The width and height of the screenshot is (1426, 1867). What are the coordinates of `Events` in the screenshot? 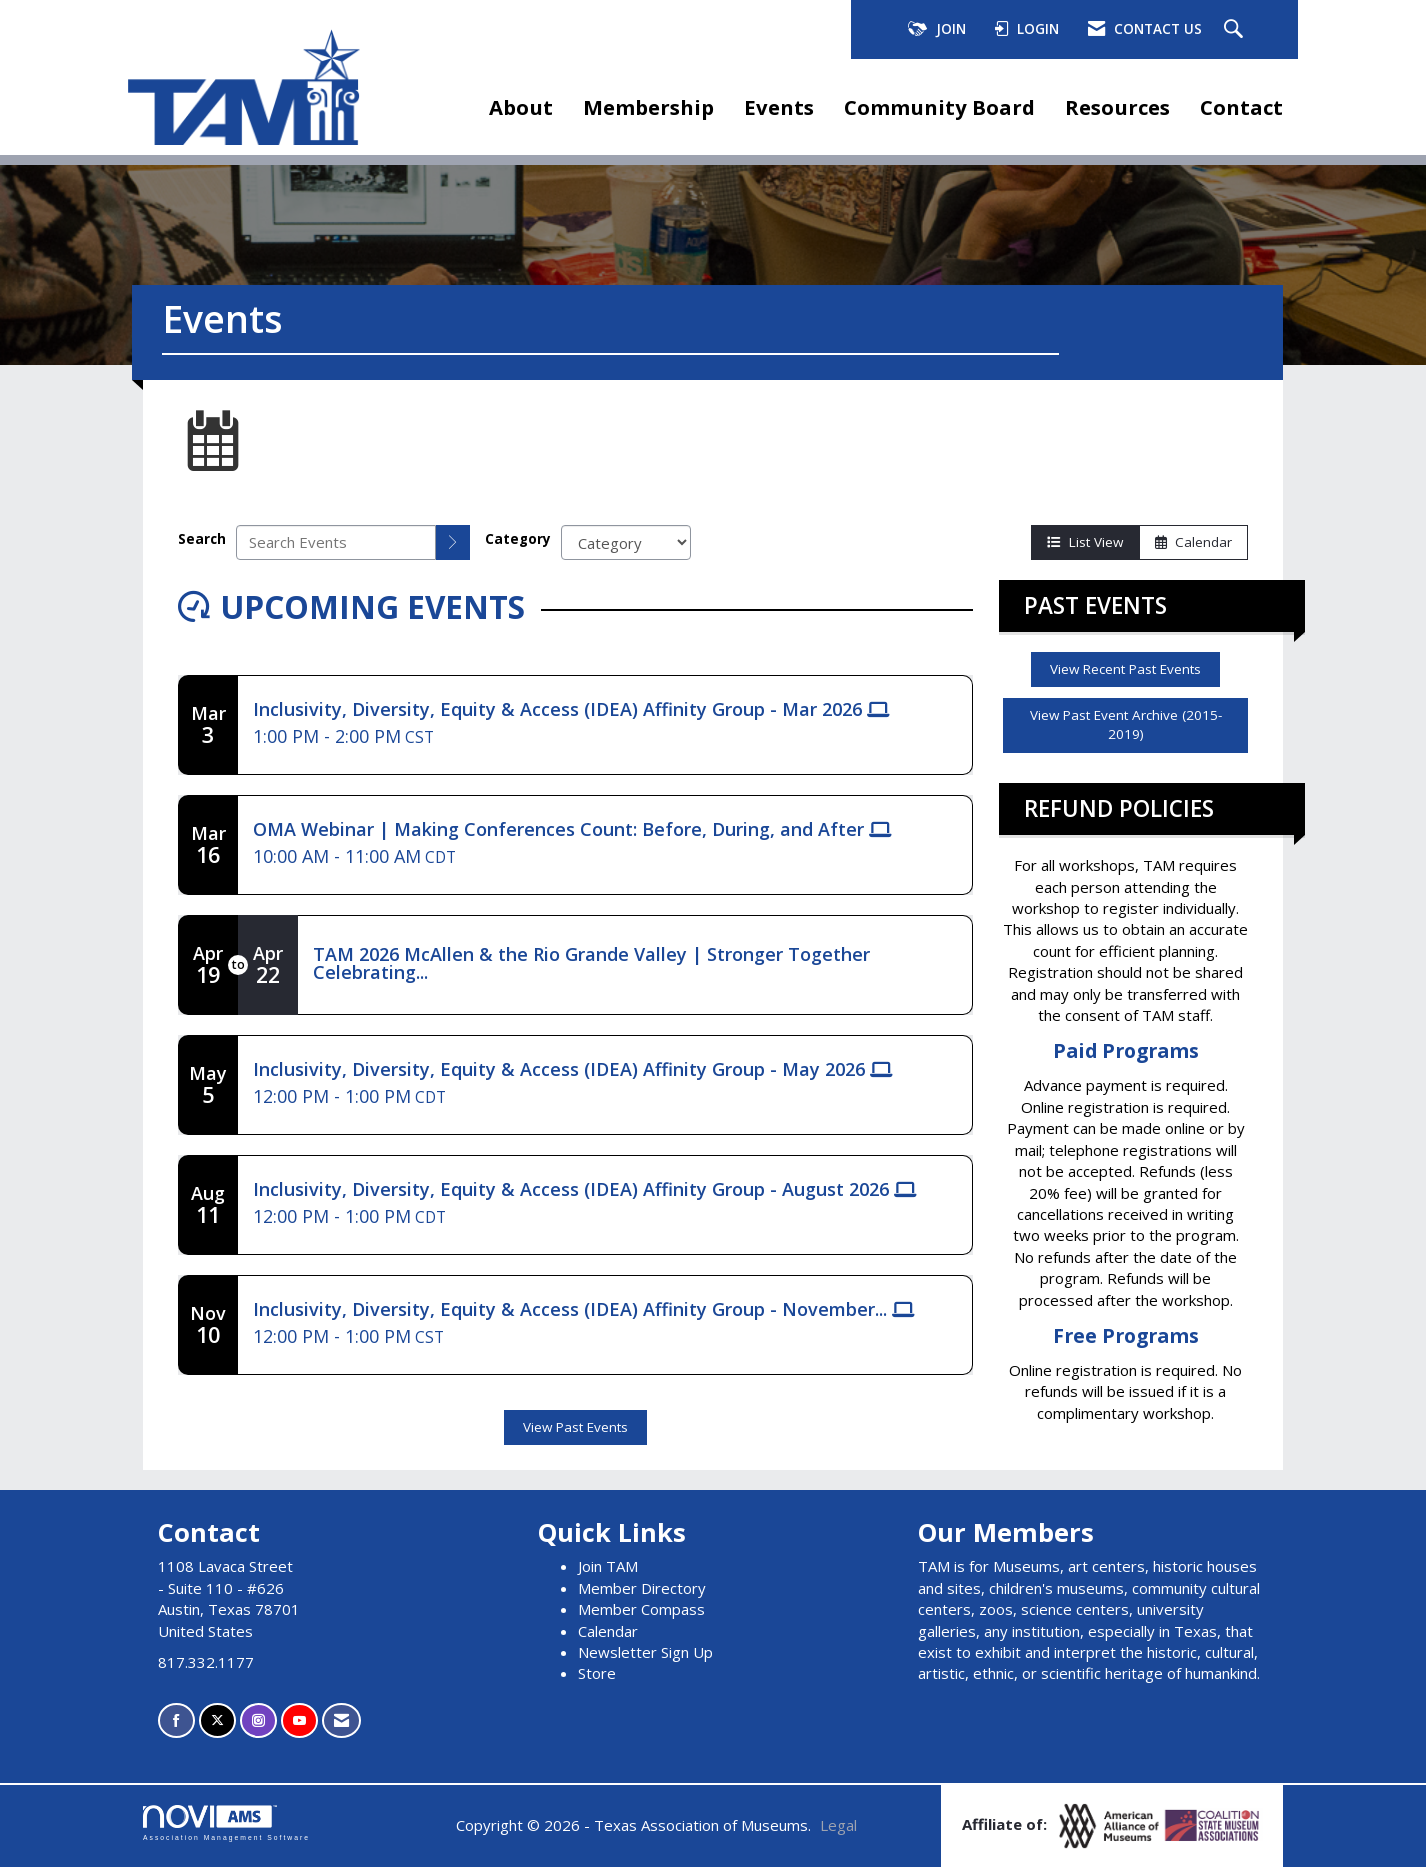 It's located at (779, 107).